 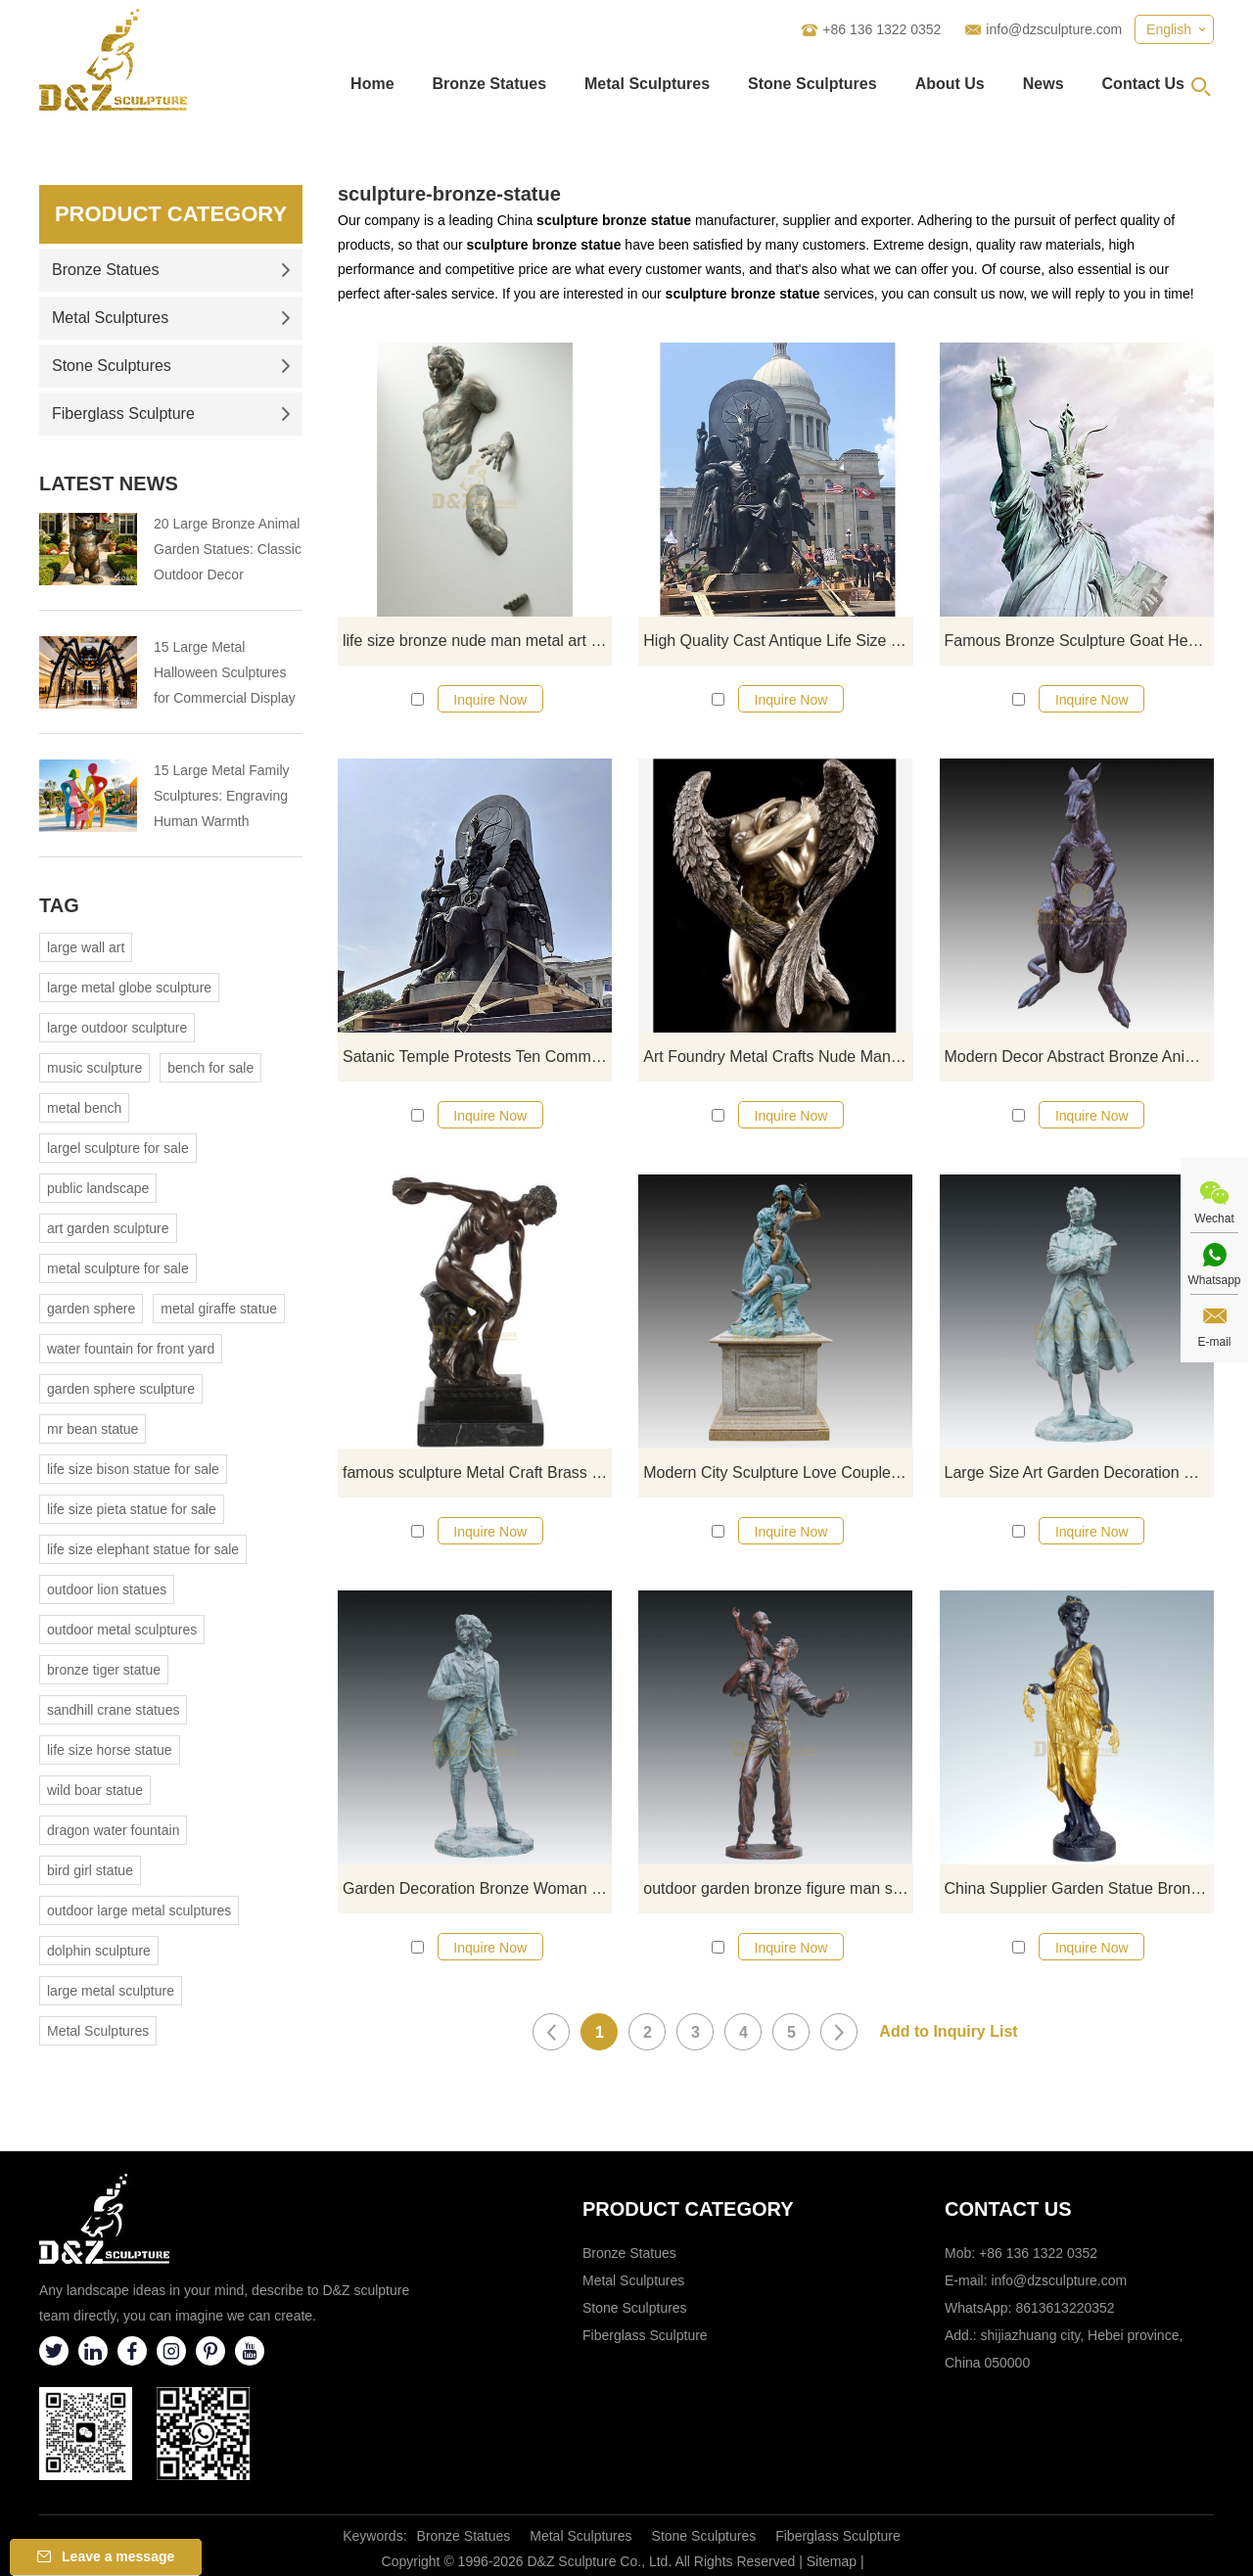 What do you see at coordinates (90, 1870) in the screenshot?
I see `bird girl statue` at bounding box center [90, 1870].